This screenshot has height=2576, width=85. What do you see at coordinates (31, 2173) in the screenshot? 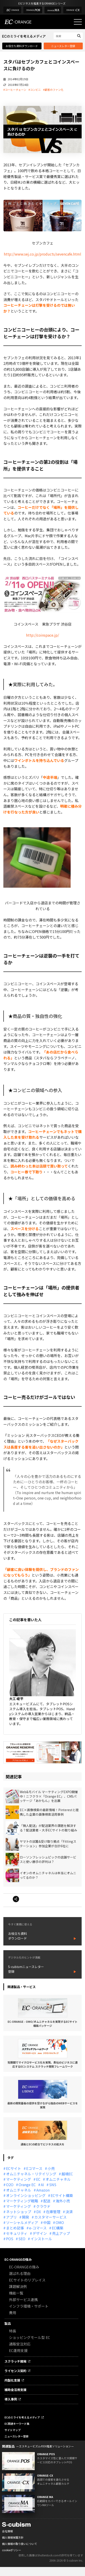
I see `オムニチャネル・リテイリング` at bounding box center [31, 2173].